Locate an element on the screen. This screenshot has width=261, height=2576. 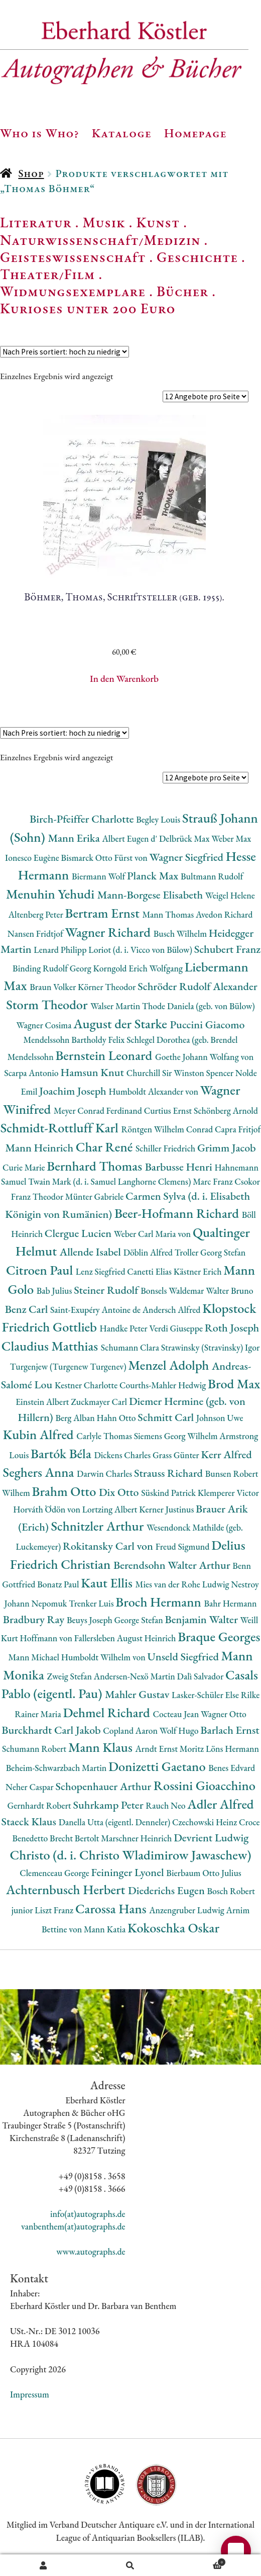
Altenberg Peter is located at coordinates (37, 914).